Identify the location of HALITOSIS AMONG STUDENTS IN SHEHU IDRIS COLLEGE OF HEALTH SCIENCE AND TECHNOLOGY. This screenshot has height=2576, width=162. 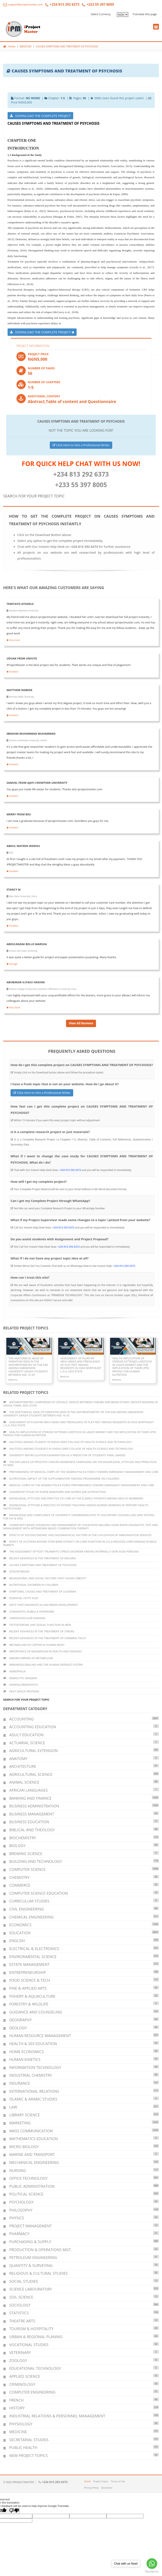
(68, 1449).